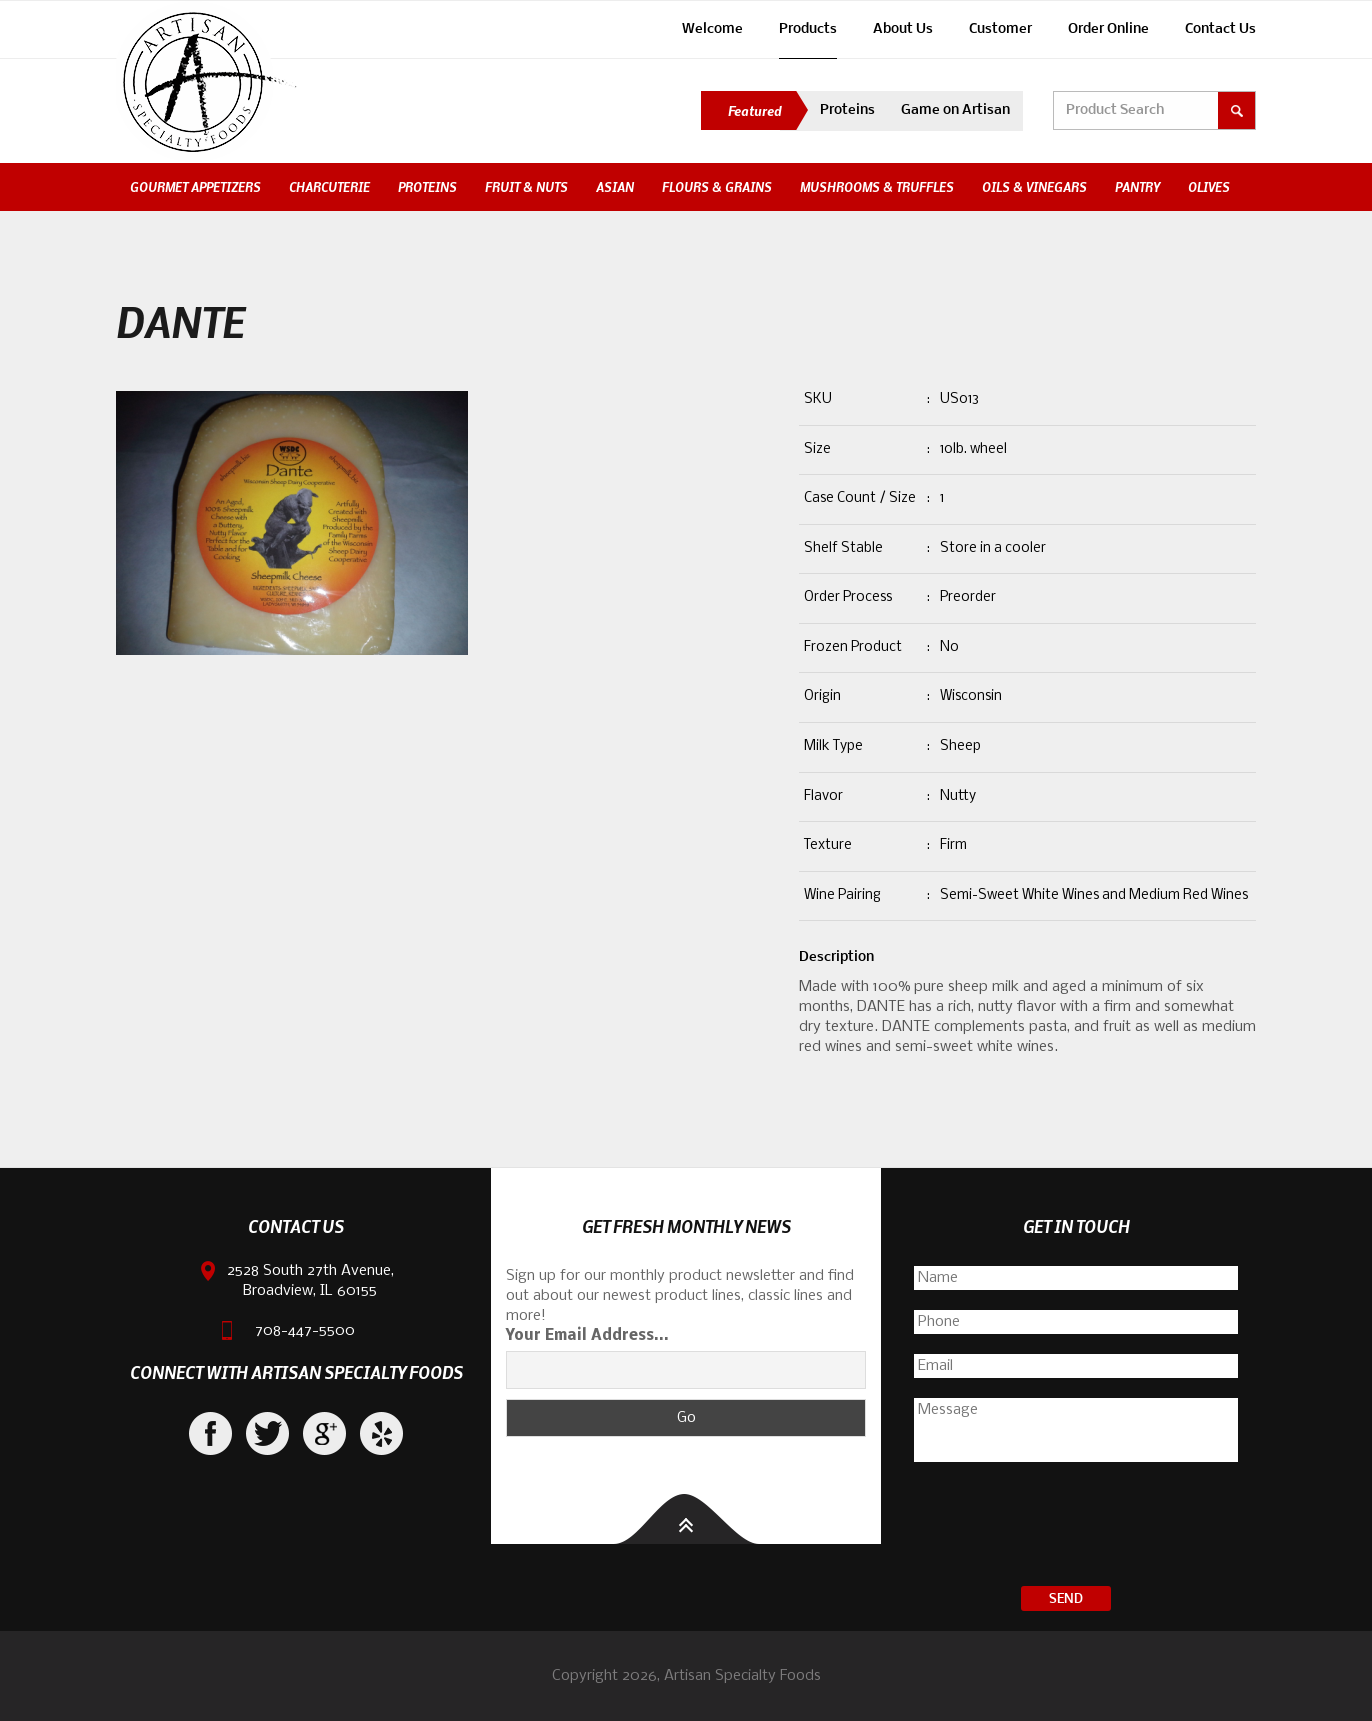 The width and height of the screenshot is (1372, 1721). I want to click on Pantry, so click(1137, 187).